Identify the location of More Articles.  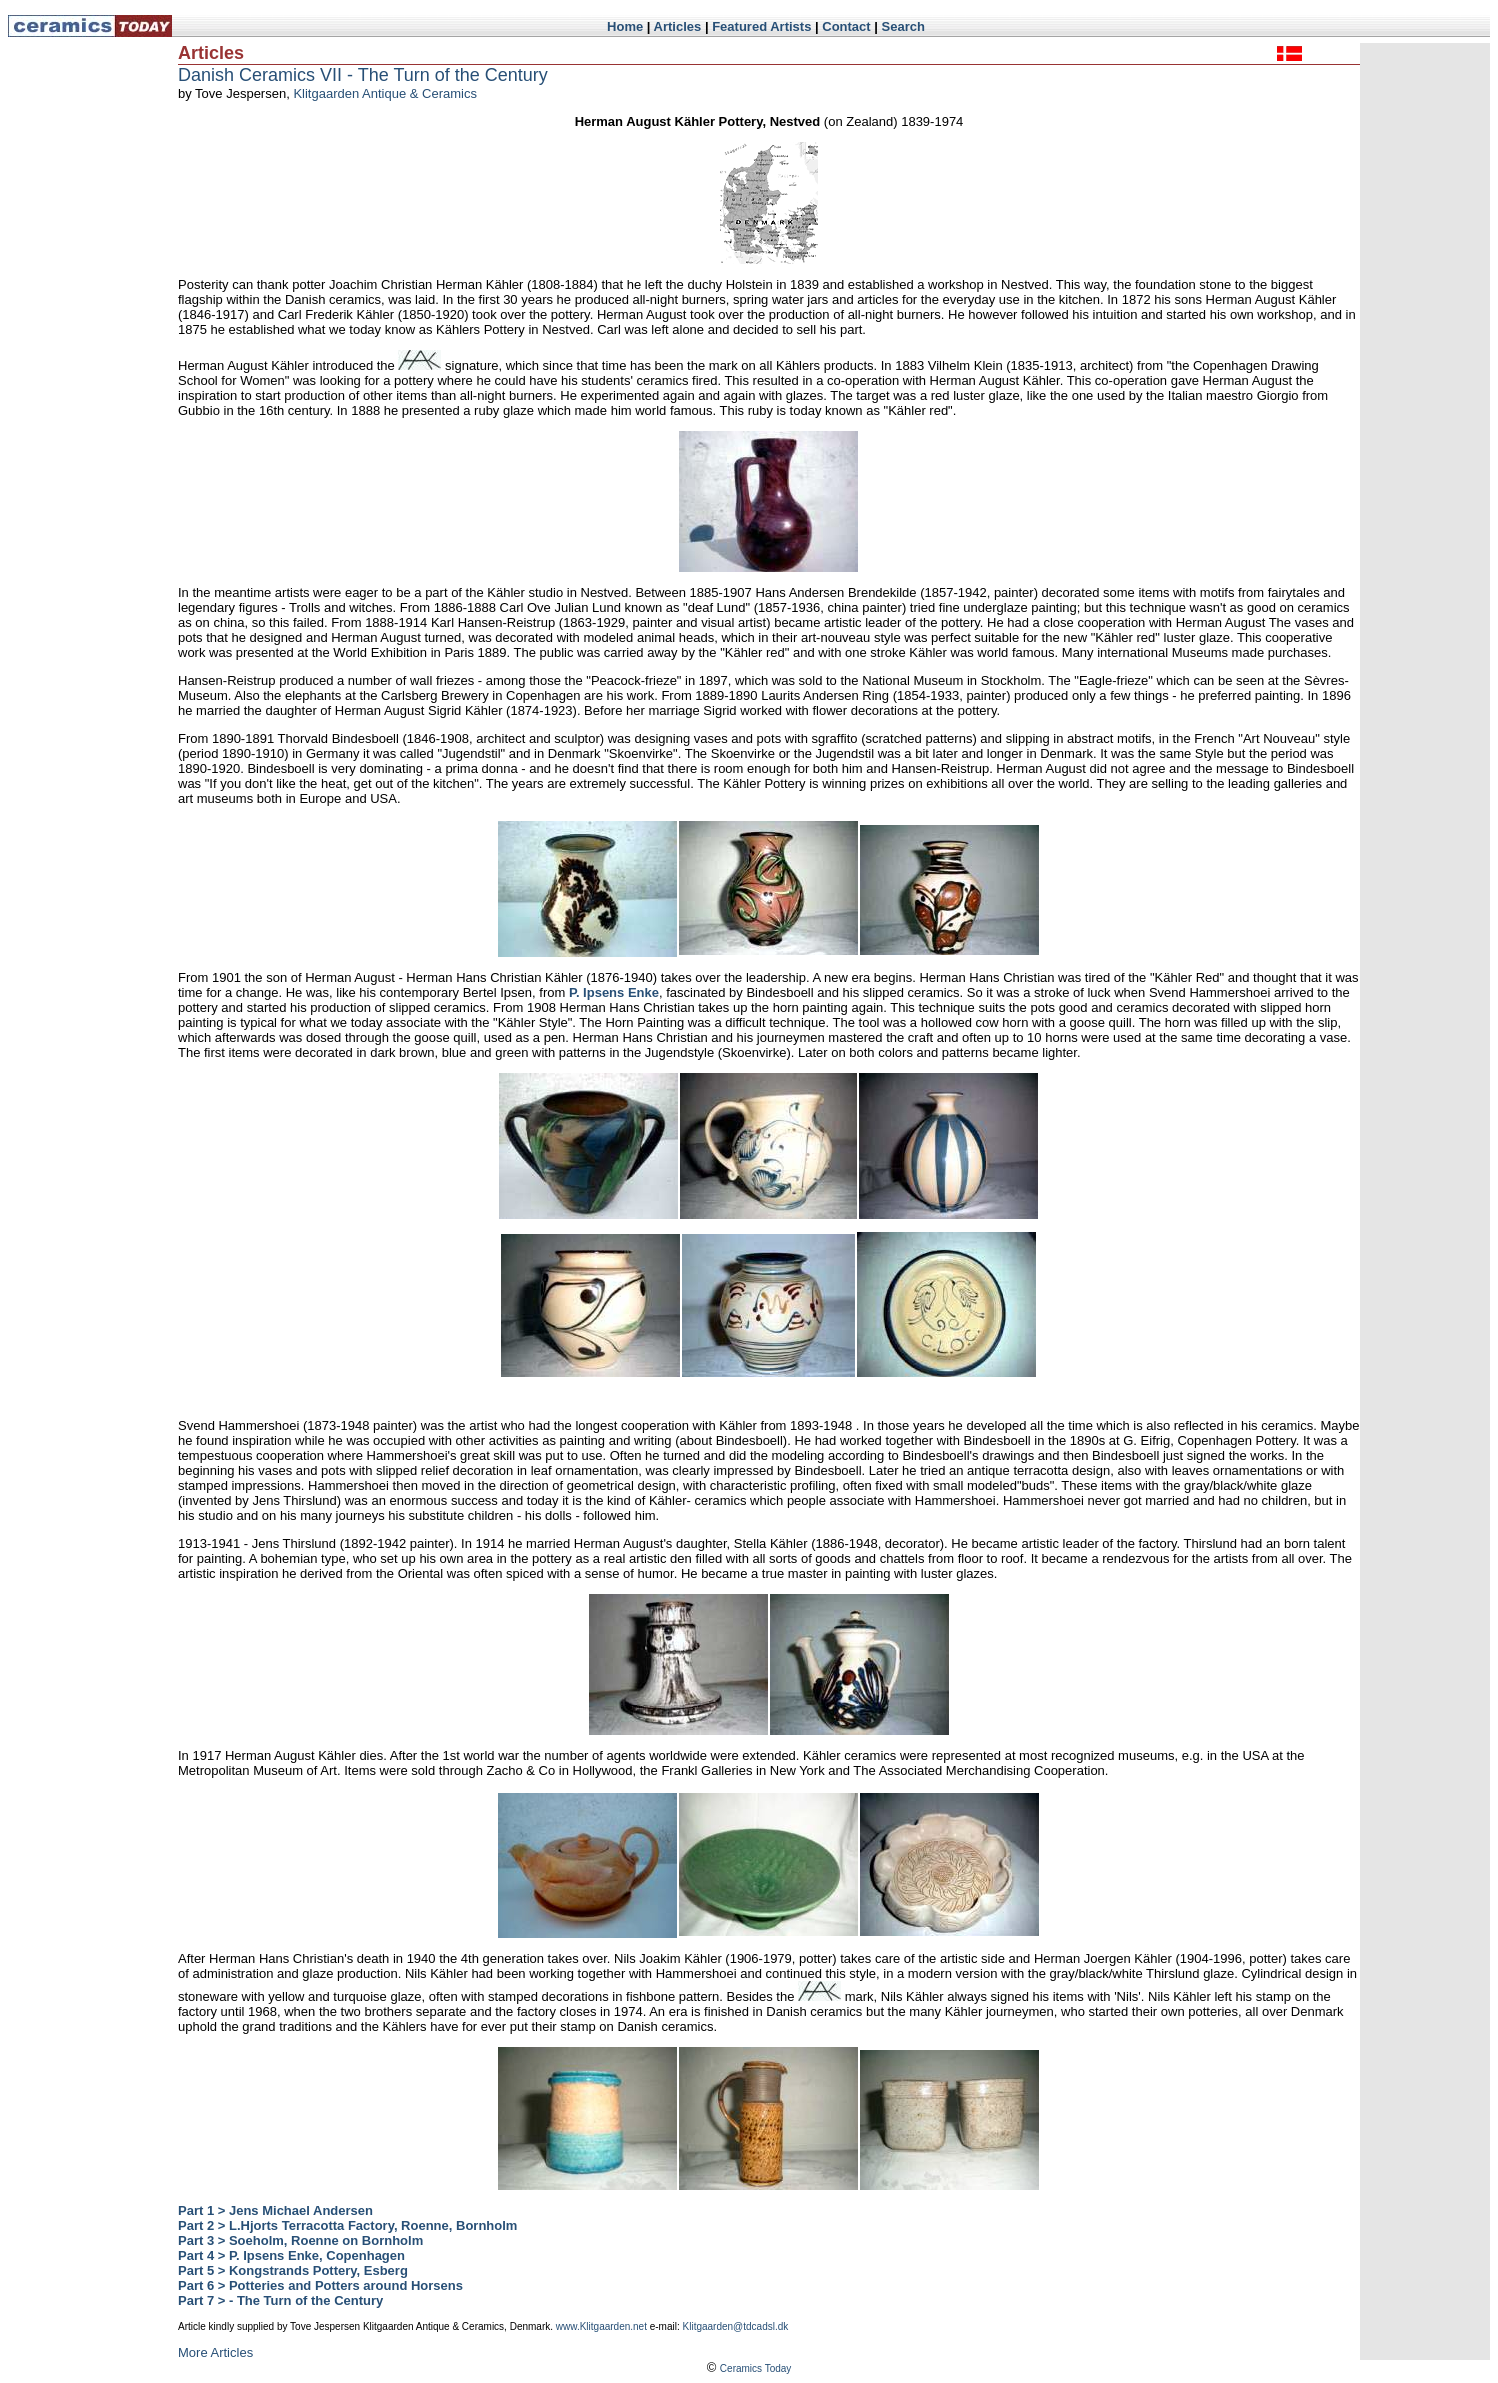
(215, 2352).